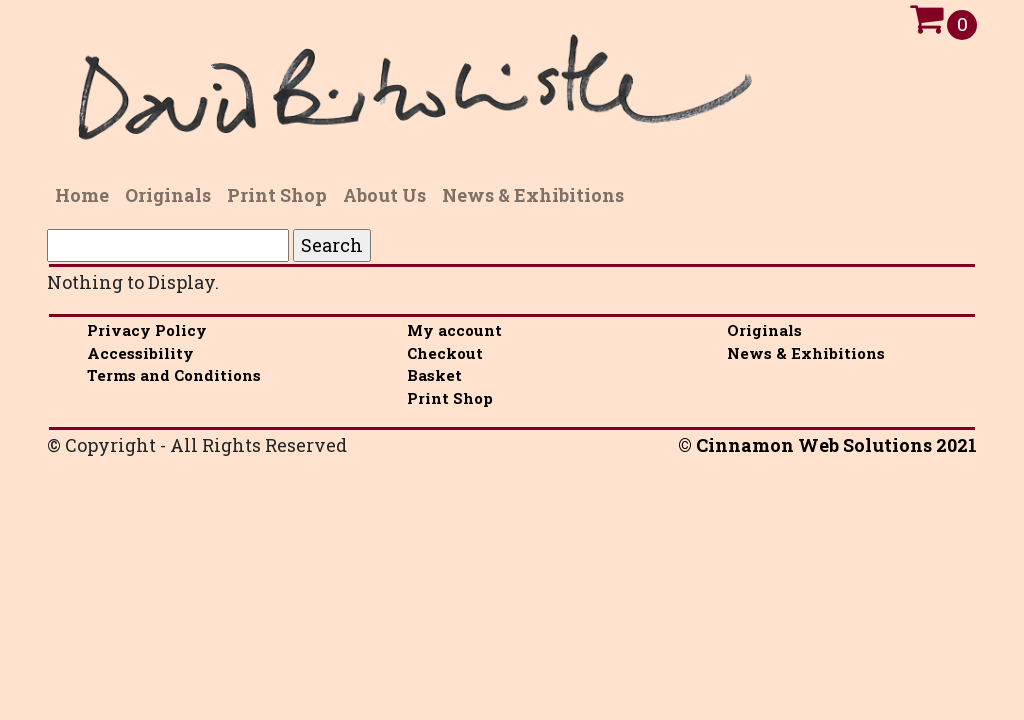  I want to click on [Open Cart], so click(926, 24).